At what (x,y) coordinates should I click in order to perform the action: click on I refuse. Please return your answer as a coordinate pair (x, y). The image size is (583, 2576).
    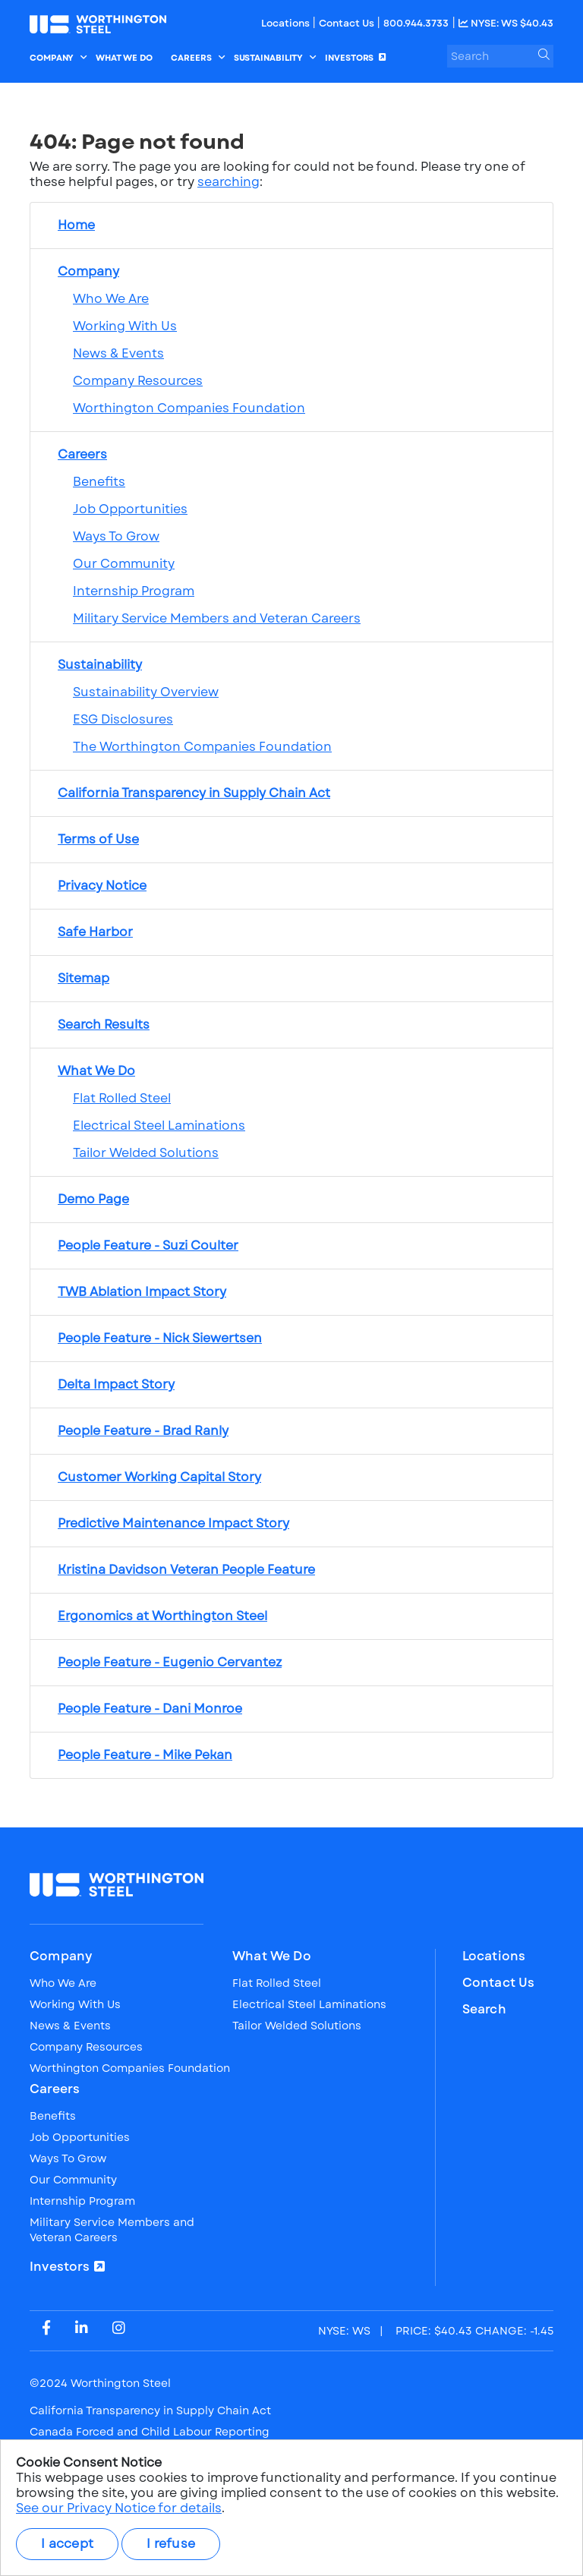
    Looking at the image, I should click on (171, 2543).